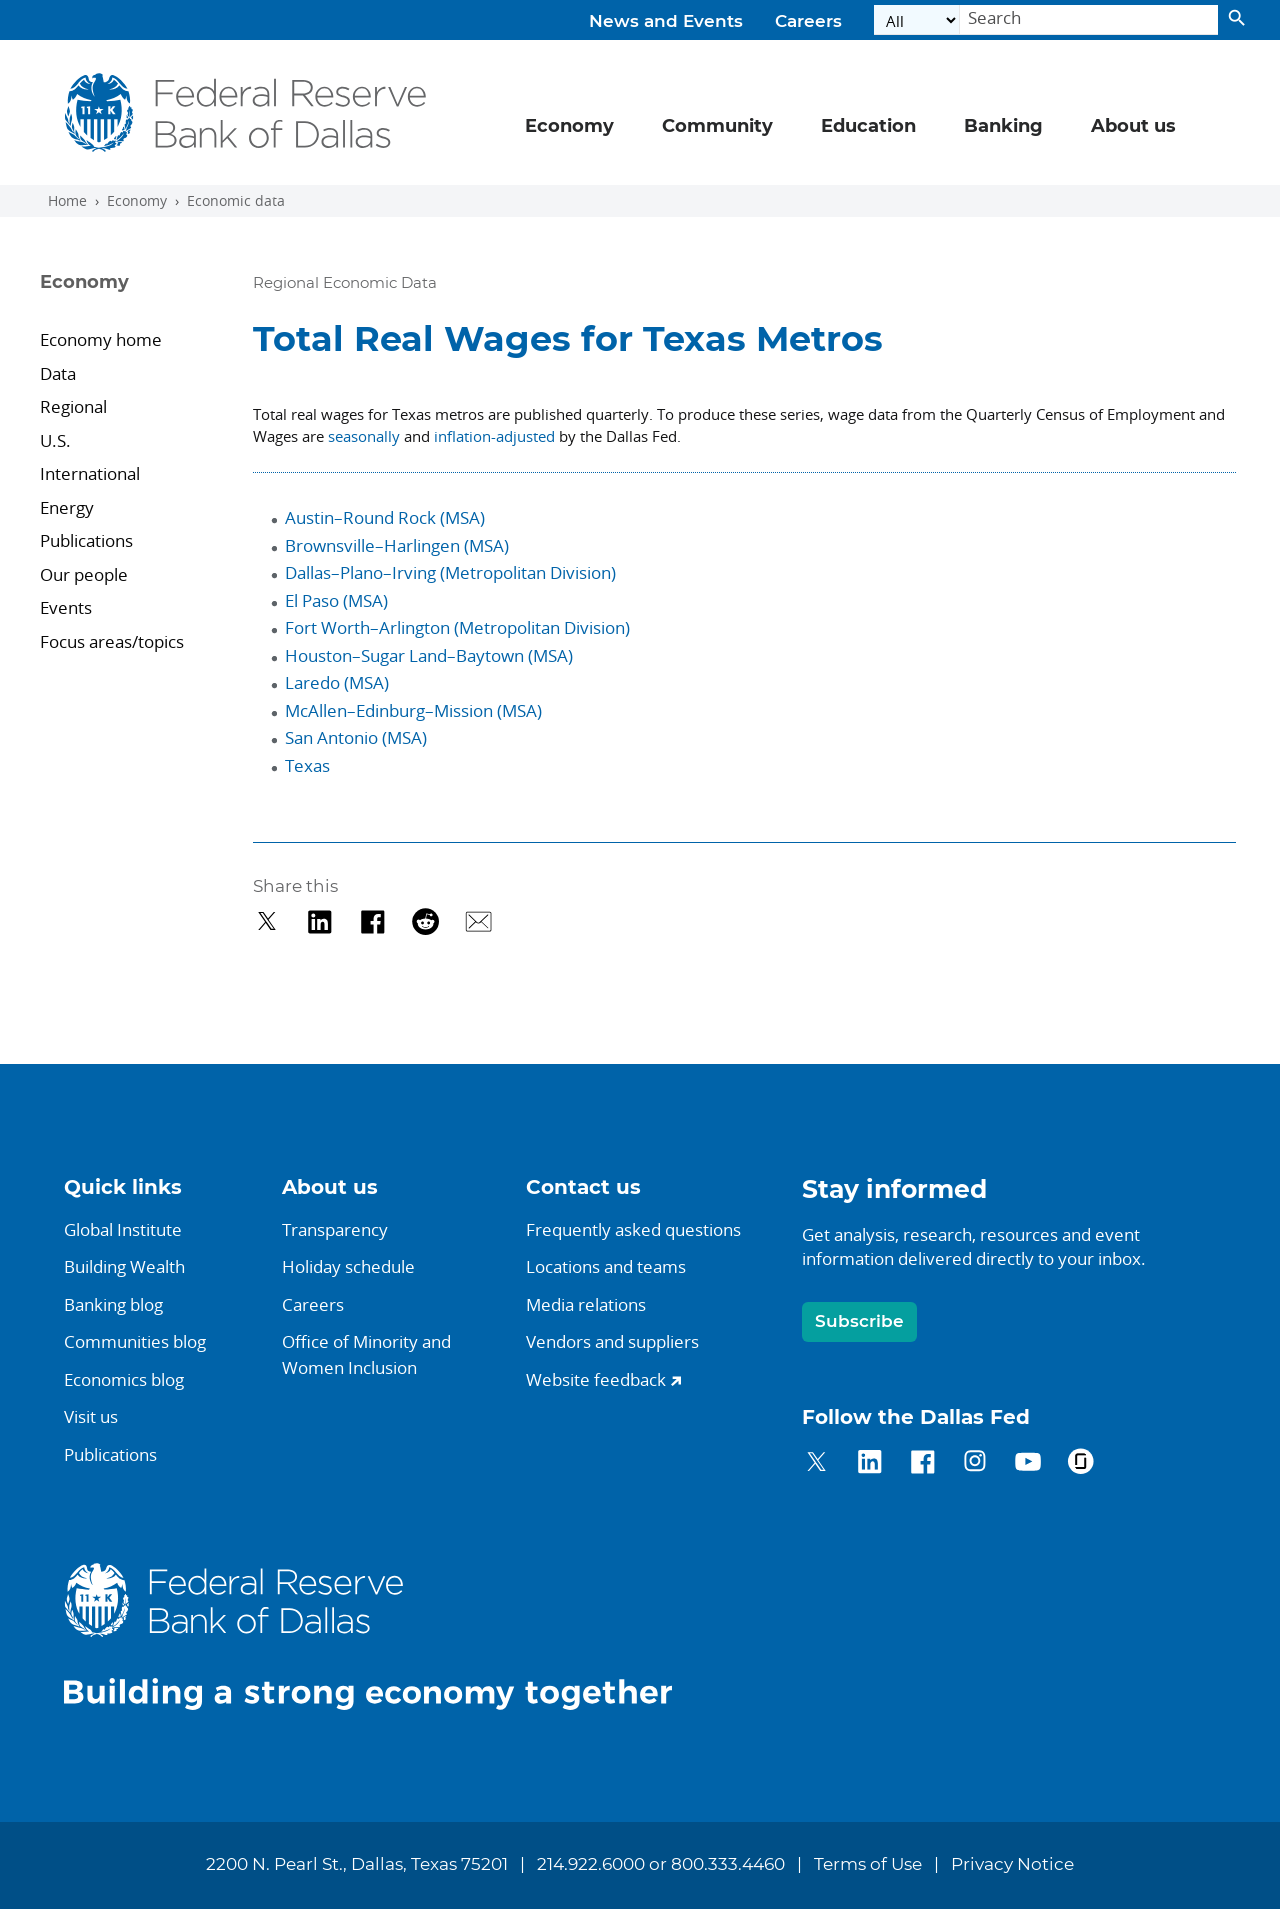  Describe the element at coordinates (86, 540) in the screenshot. I see `Publications` at that location.